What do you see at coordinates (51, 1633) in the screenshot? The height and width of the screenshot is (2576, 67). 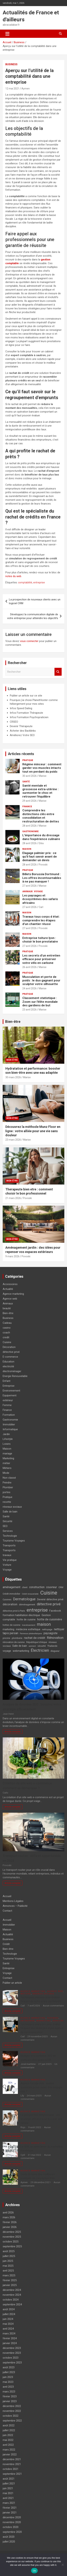 I see `paysagiste [paysagiste (6 éléments)]` at bounding box center [51, 1633].